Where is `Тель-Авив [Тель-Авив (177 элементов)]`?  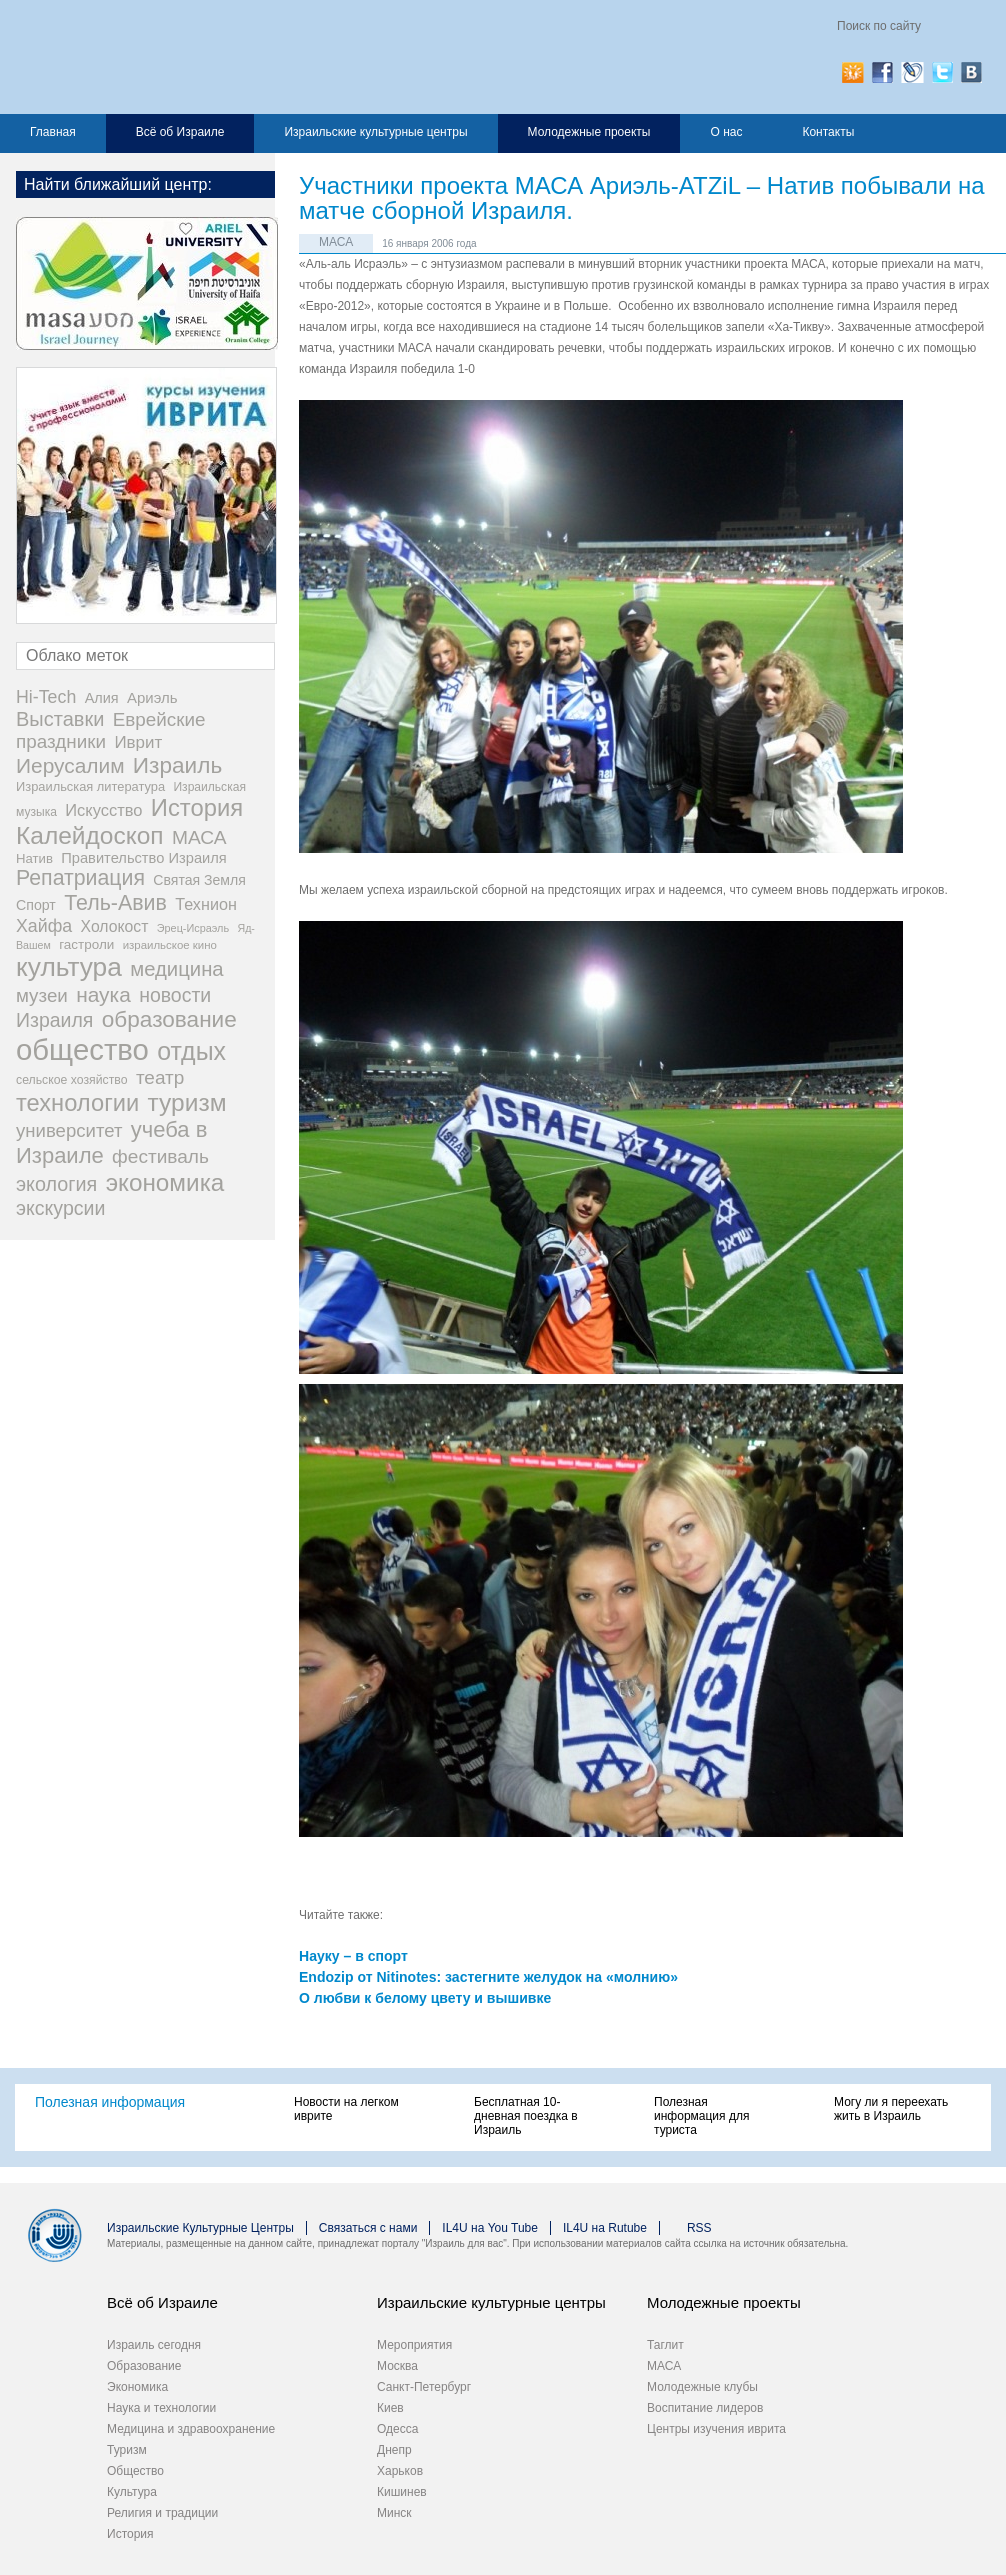 Тель-Авив [Тель-Авив (177 элементов)] is located at coordinates (115, 903).